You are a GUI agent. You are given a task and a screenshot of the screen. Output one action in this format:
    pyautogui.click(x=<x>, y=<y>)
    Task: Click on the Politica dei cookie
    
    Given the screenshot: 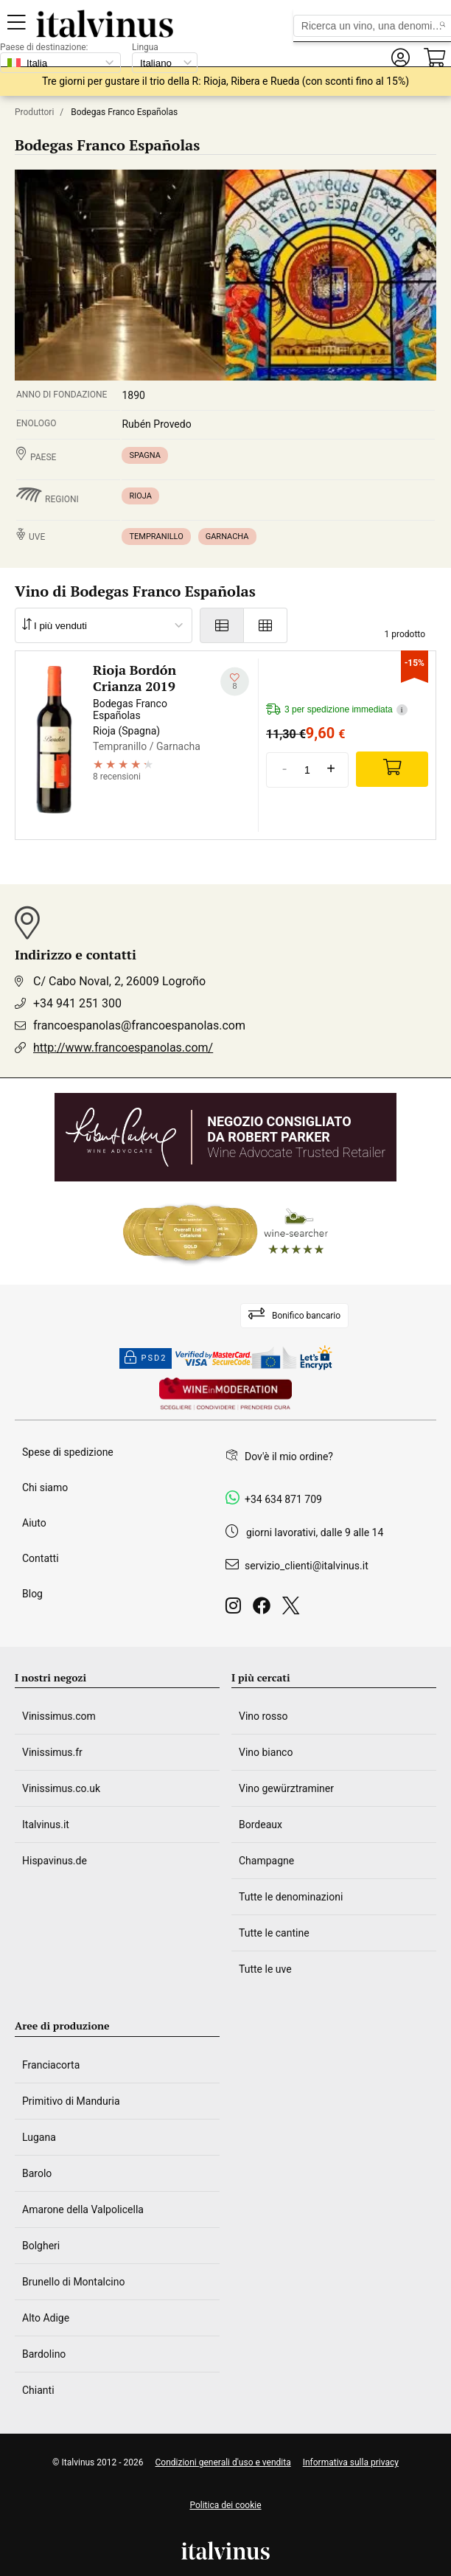 What is the action you would take?
    pyautogui.click(x=225, y=2505)
    